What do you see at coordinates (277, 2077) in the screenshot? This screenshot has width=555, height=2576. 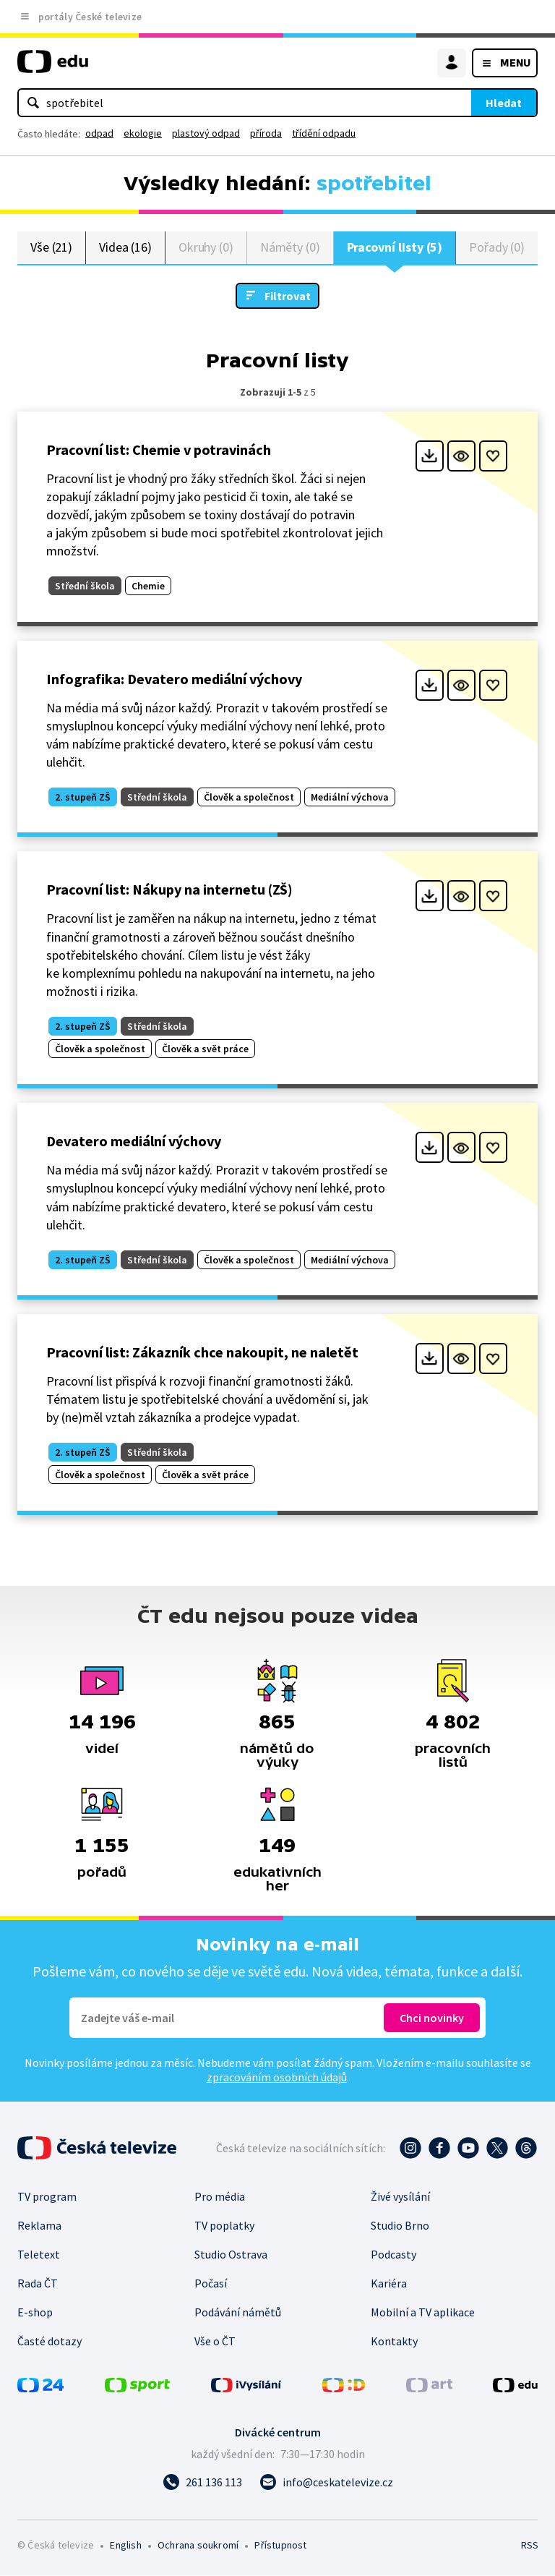 I see `zpracováním osobních údajů` at bounding box center [277, 2077].